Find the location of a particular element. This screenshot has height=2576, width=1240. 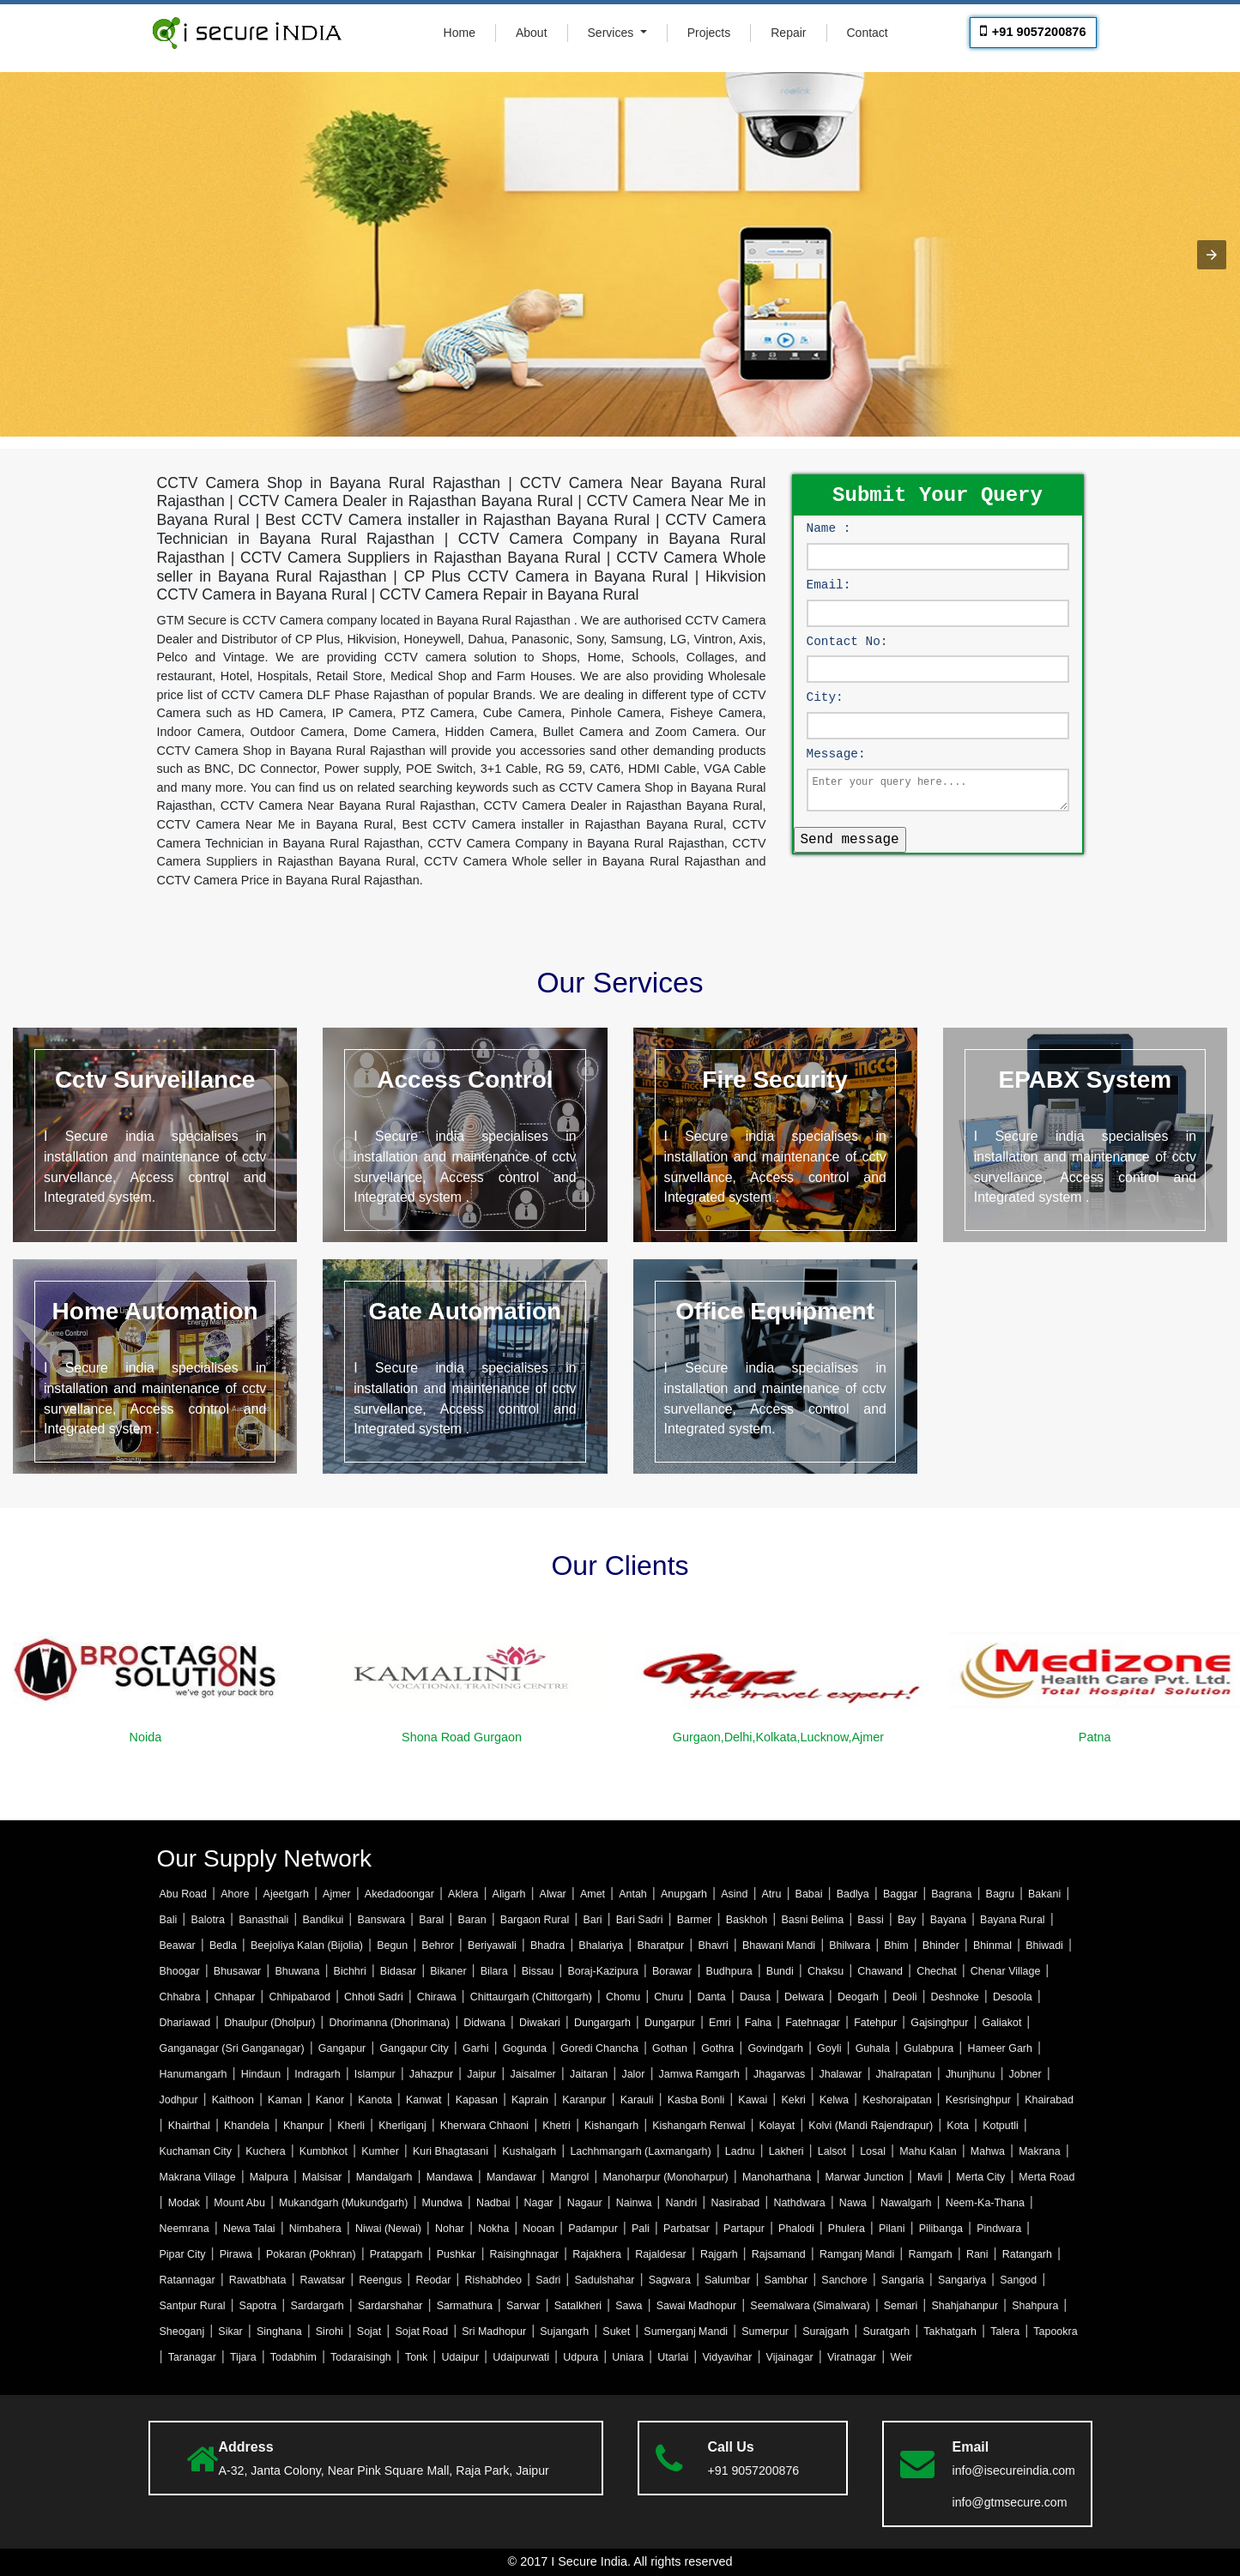

Gothan is located at coordinates (669, 2048).